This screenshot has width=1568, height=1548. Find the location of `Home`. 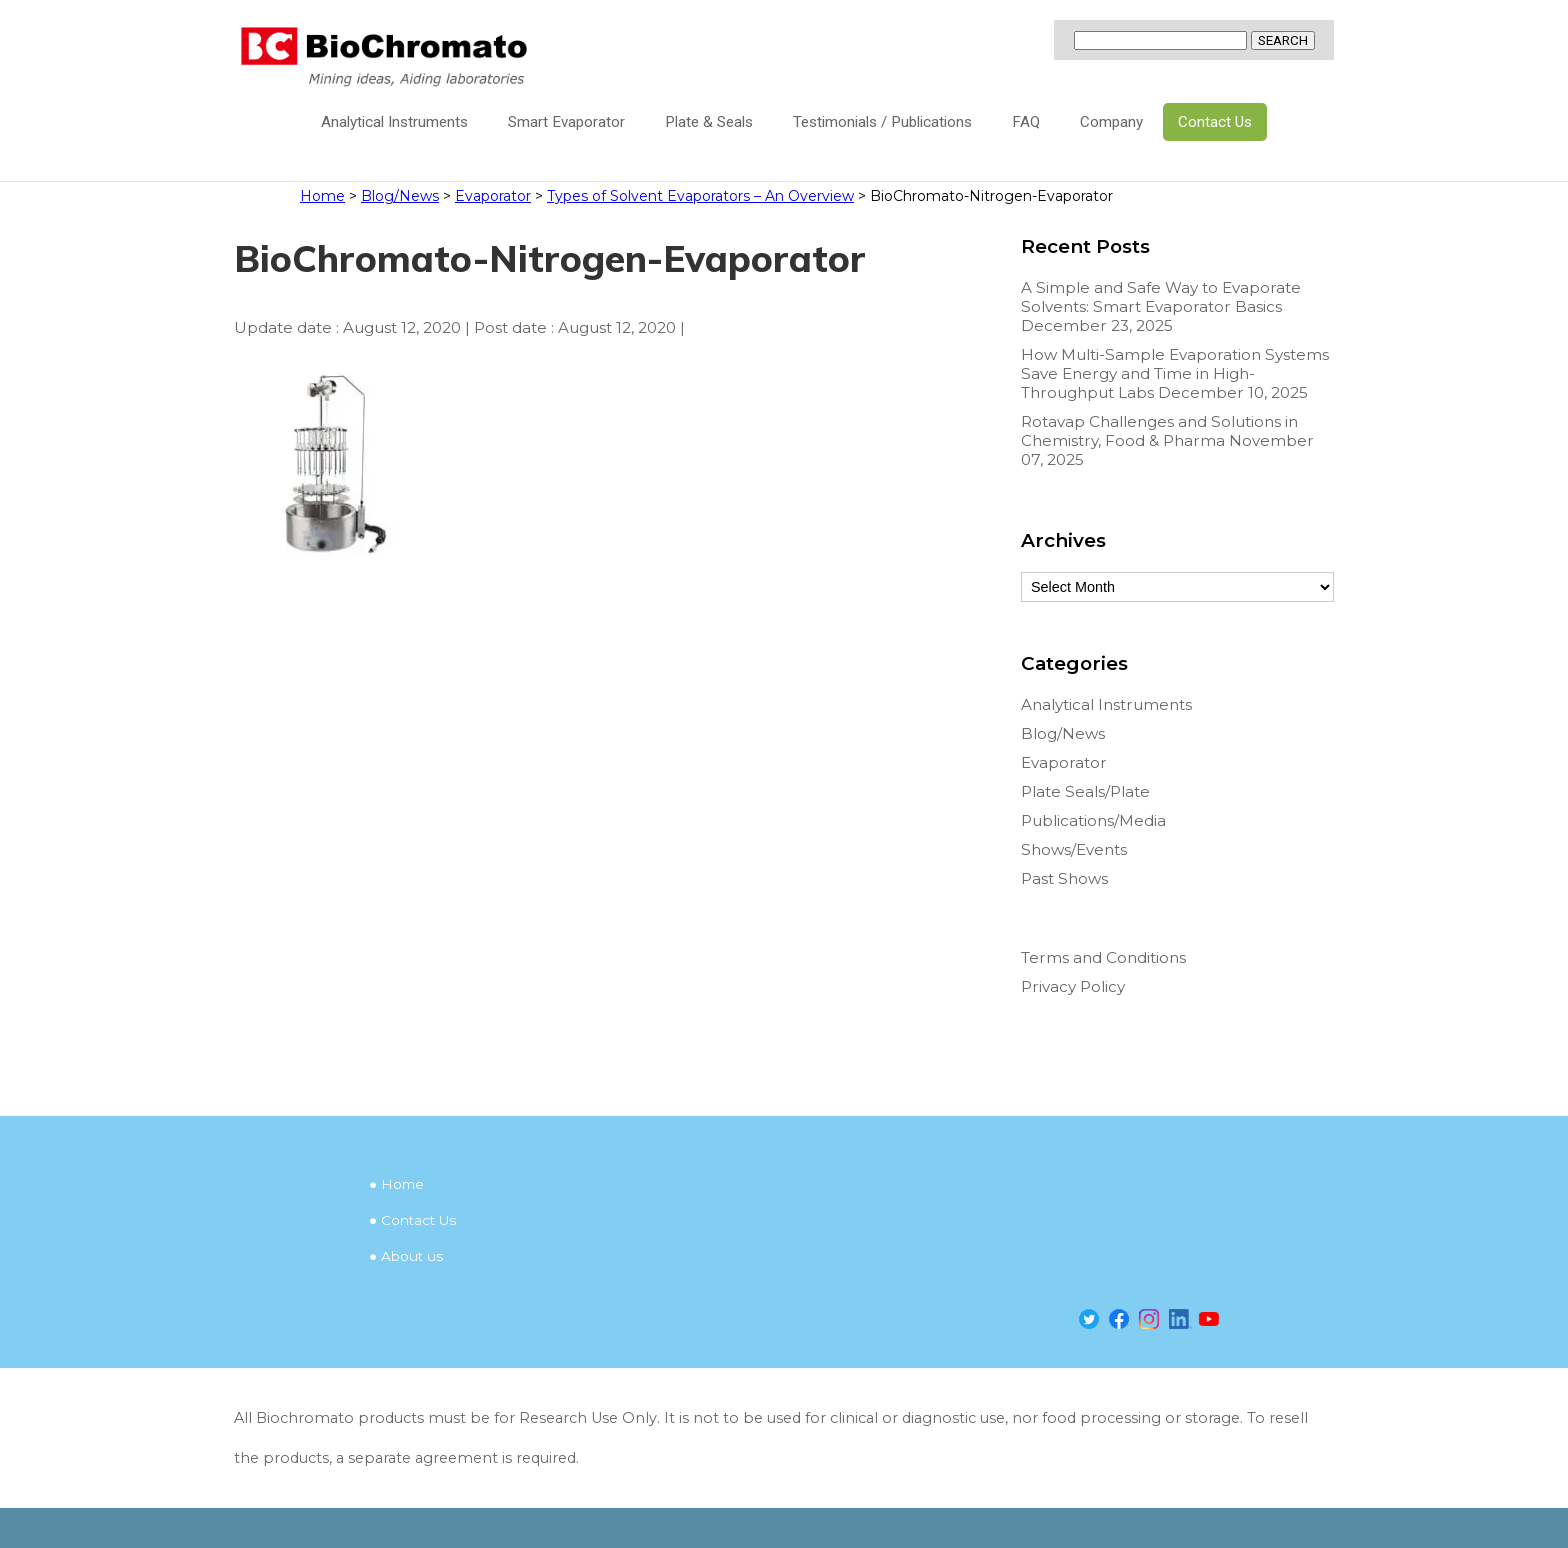

Home is located at coordinates (402, 1184).